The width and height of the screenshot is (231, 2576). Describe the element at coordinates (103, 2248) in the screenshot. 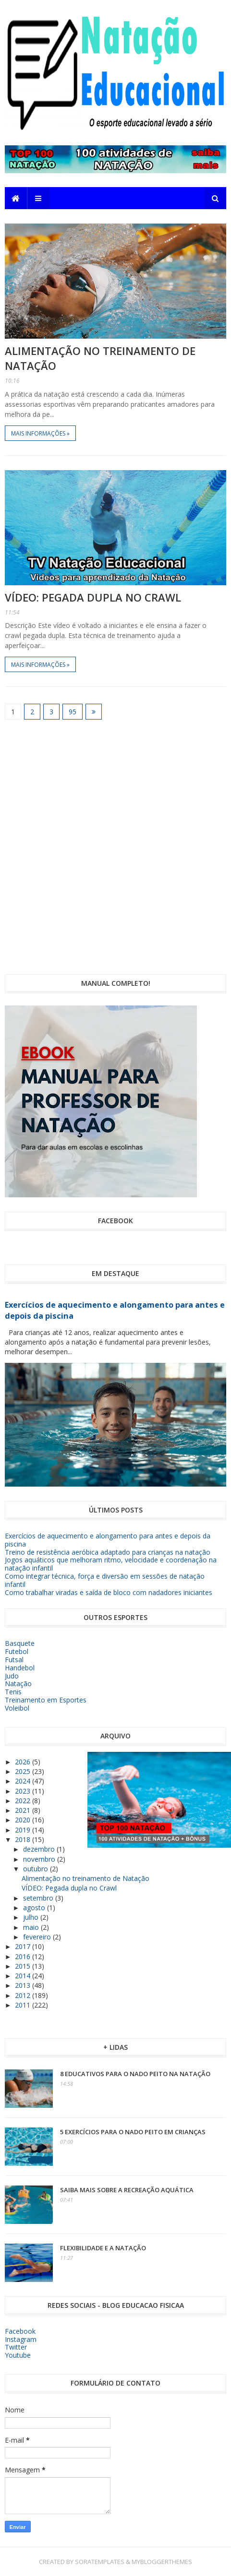

I see `Flexibilidade e a Natação` at that location.